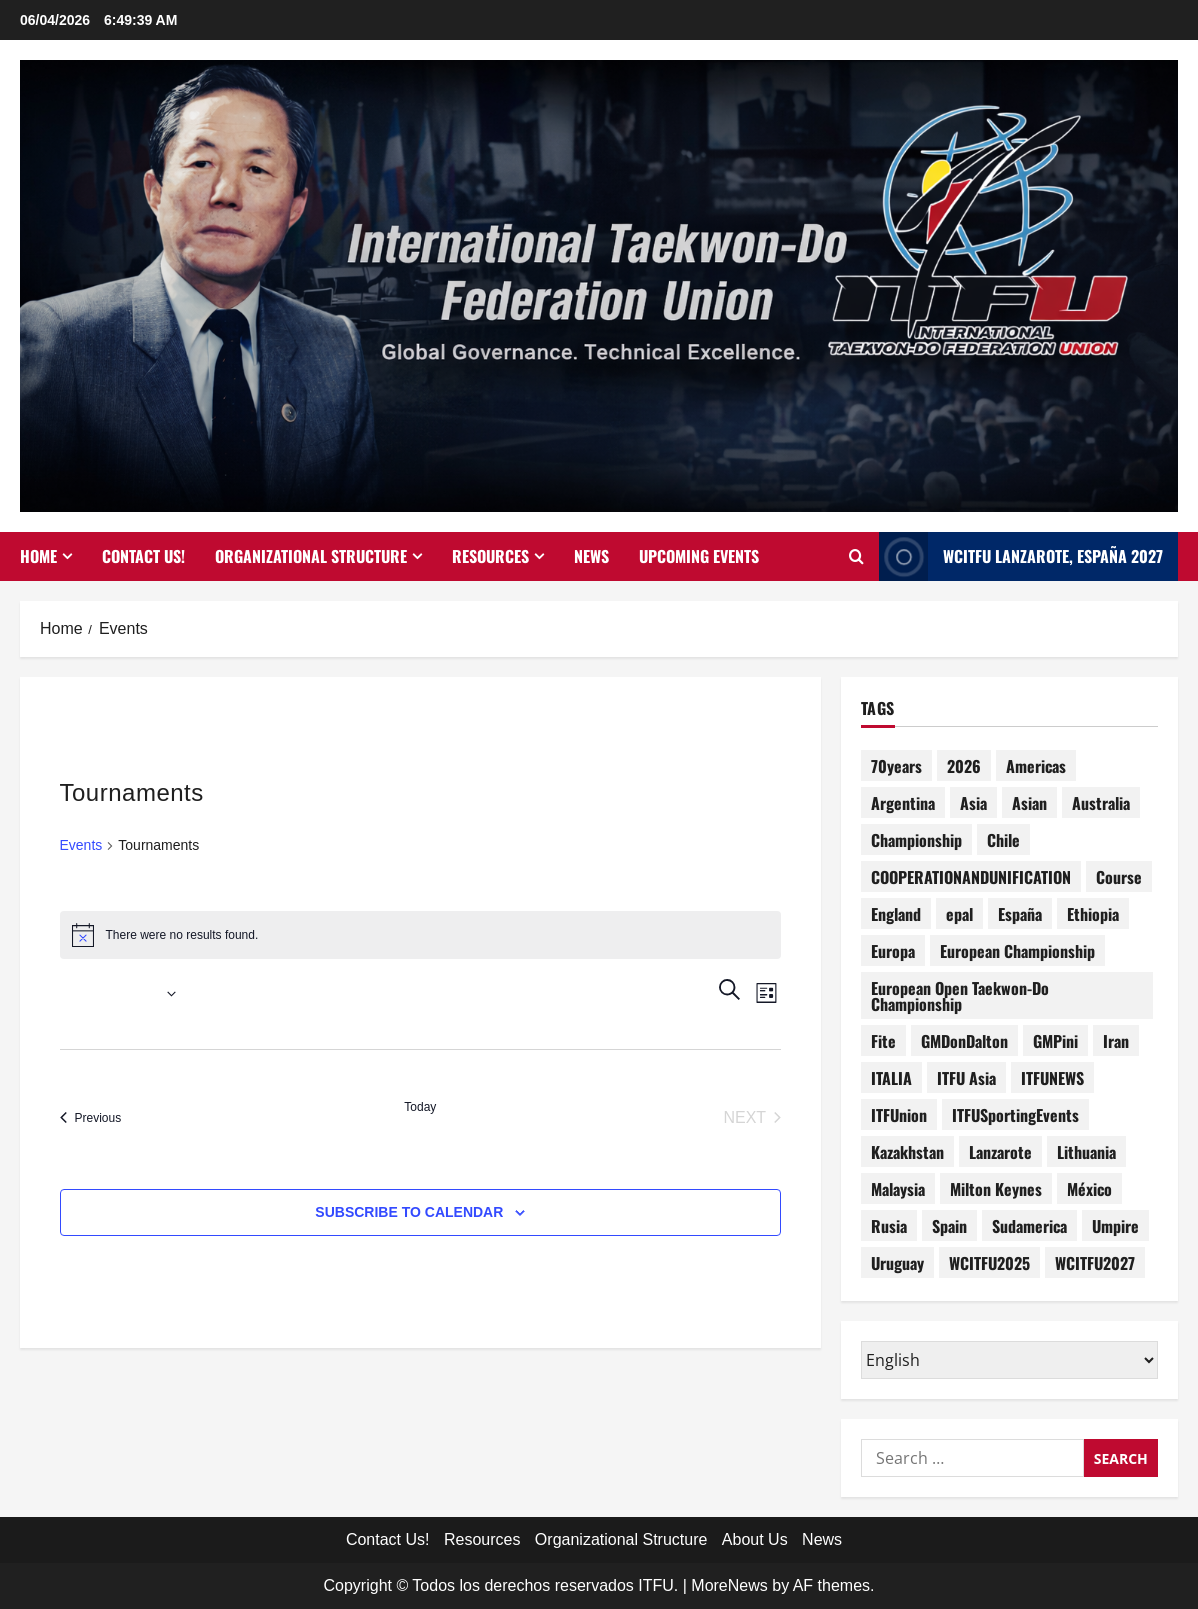 This screenshot has width=1198, height=1609. What do you see at coordinates (81, 845) in the screenshot?
I see `Events` at bounding box center [81, 845].